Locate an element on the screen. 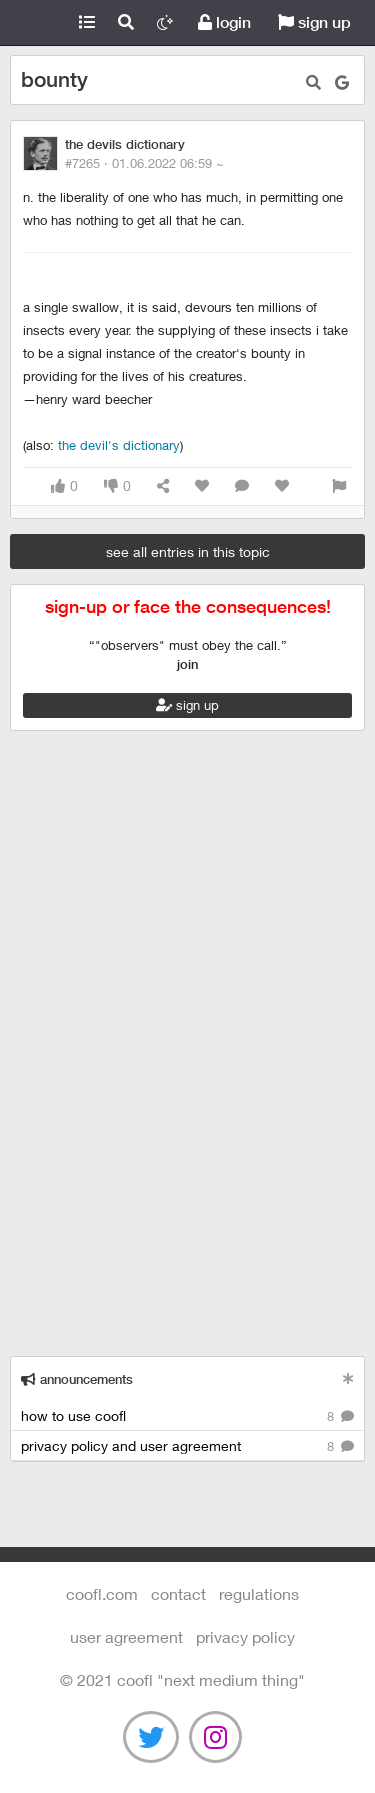 The height and width of the screenshot is (1793, 375). contact is located at coordinates (178, 1593).